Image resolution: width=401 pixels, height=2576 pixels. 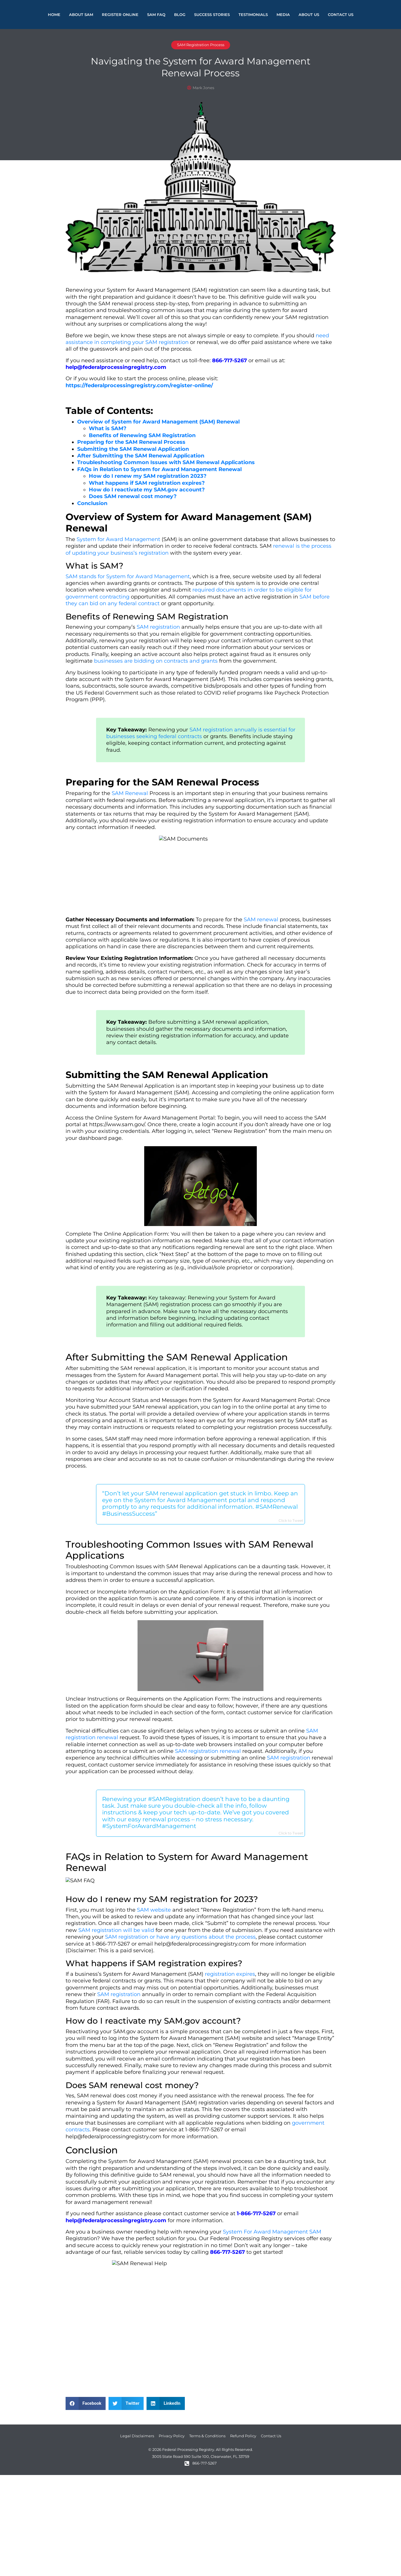 What do you see at coordinates (156, 14) in the screenshot?
I see `SAM FAQ` at bounding box center [156, 14].